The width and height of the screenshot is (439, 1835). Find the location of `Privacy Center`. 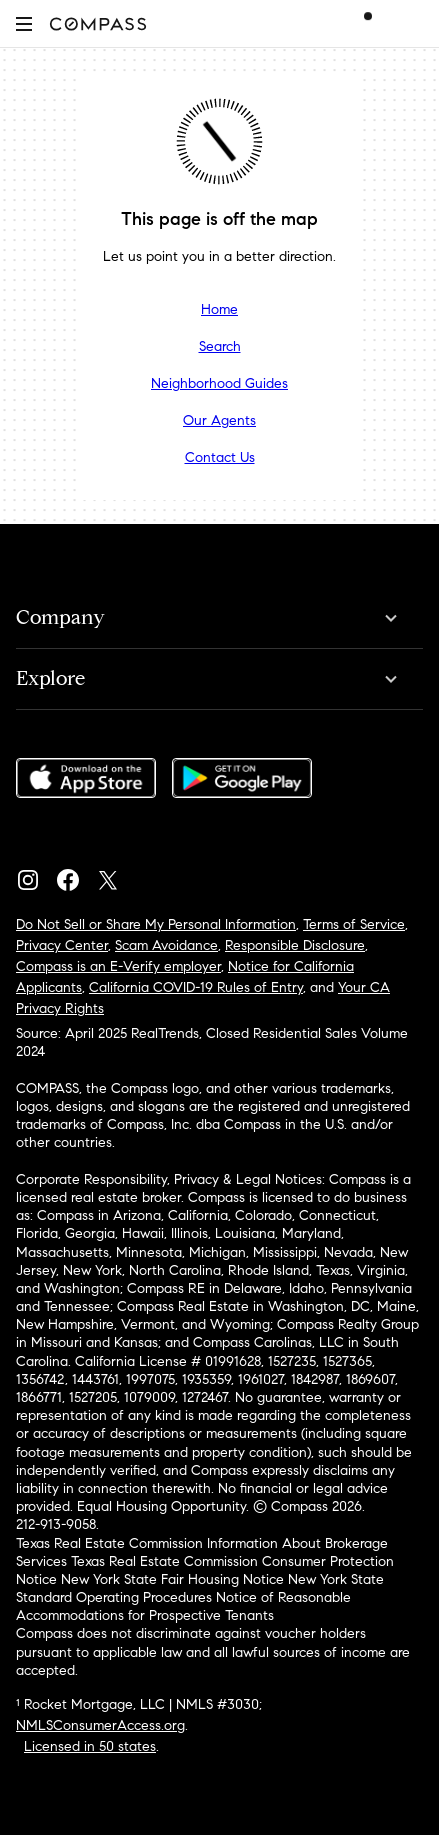

Privacy Center is located at coordinates (62, 945).